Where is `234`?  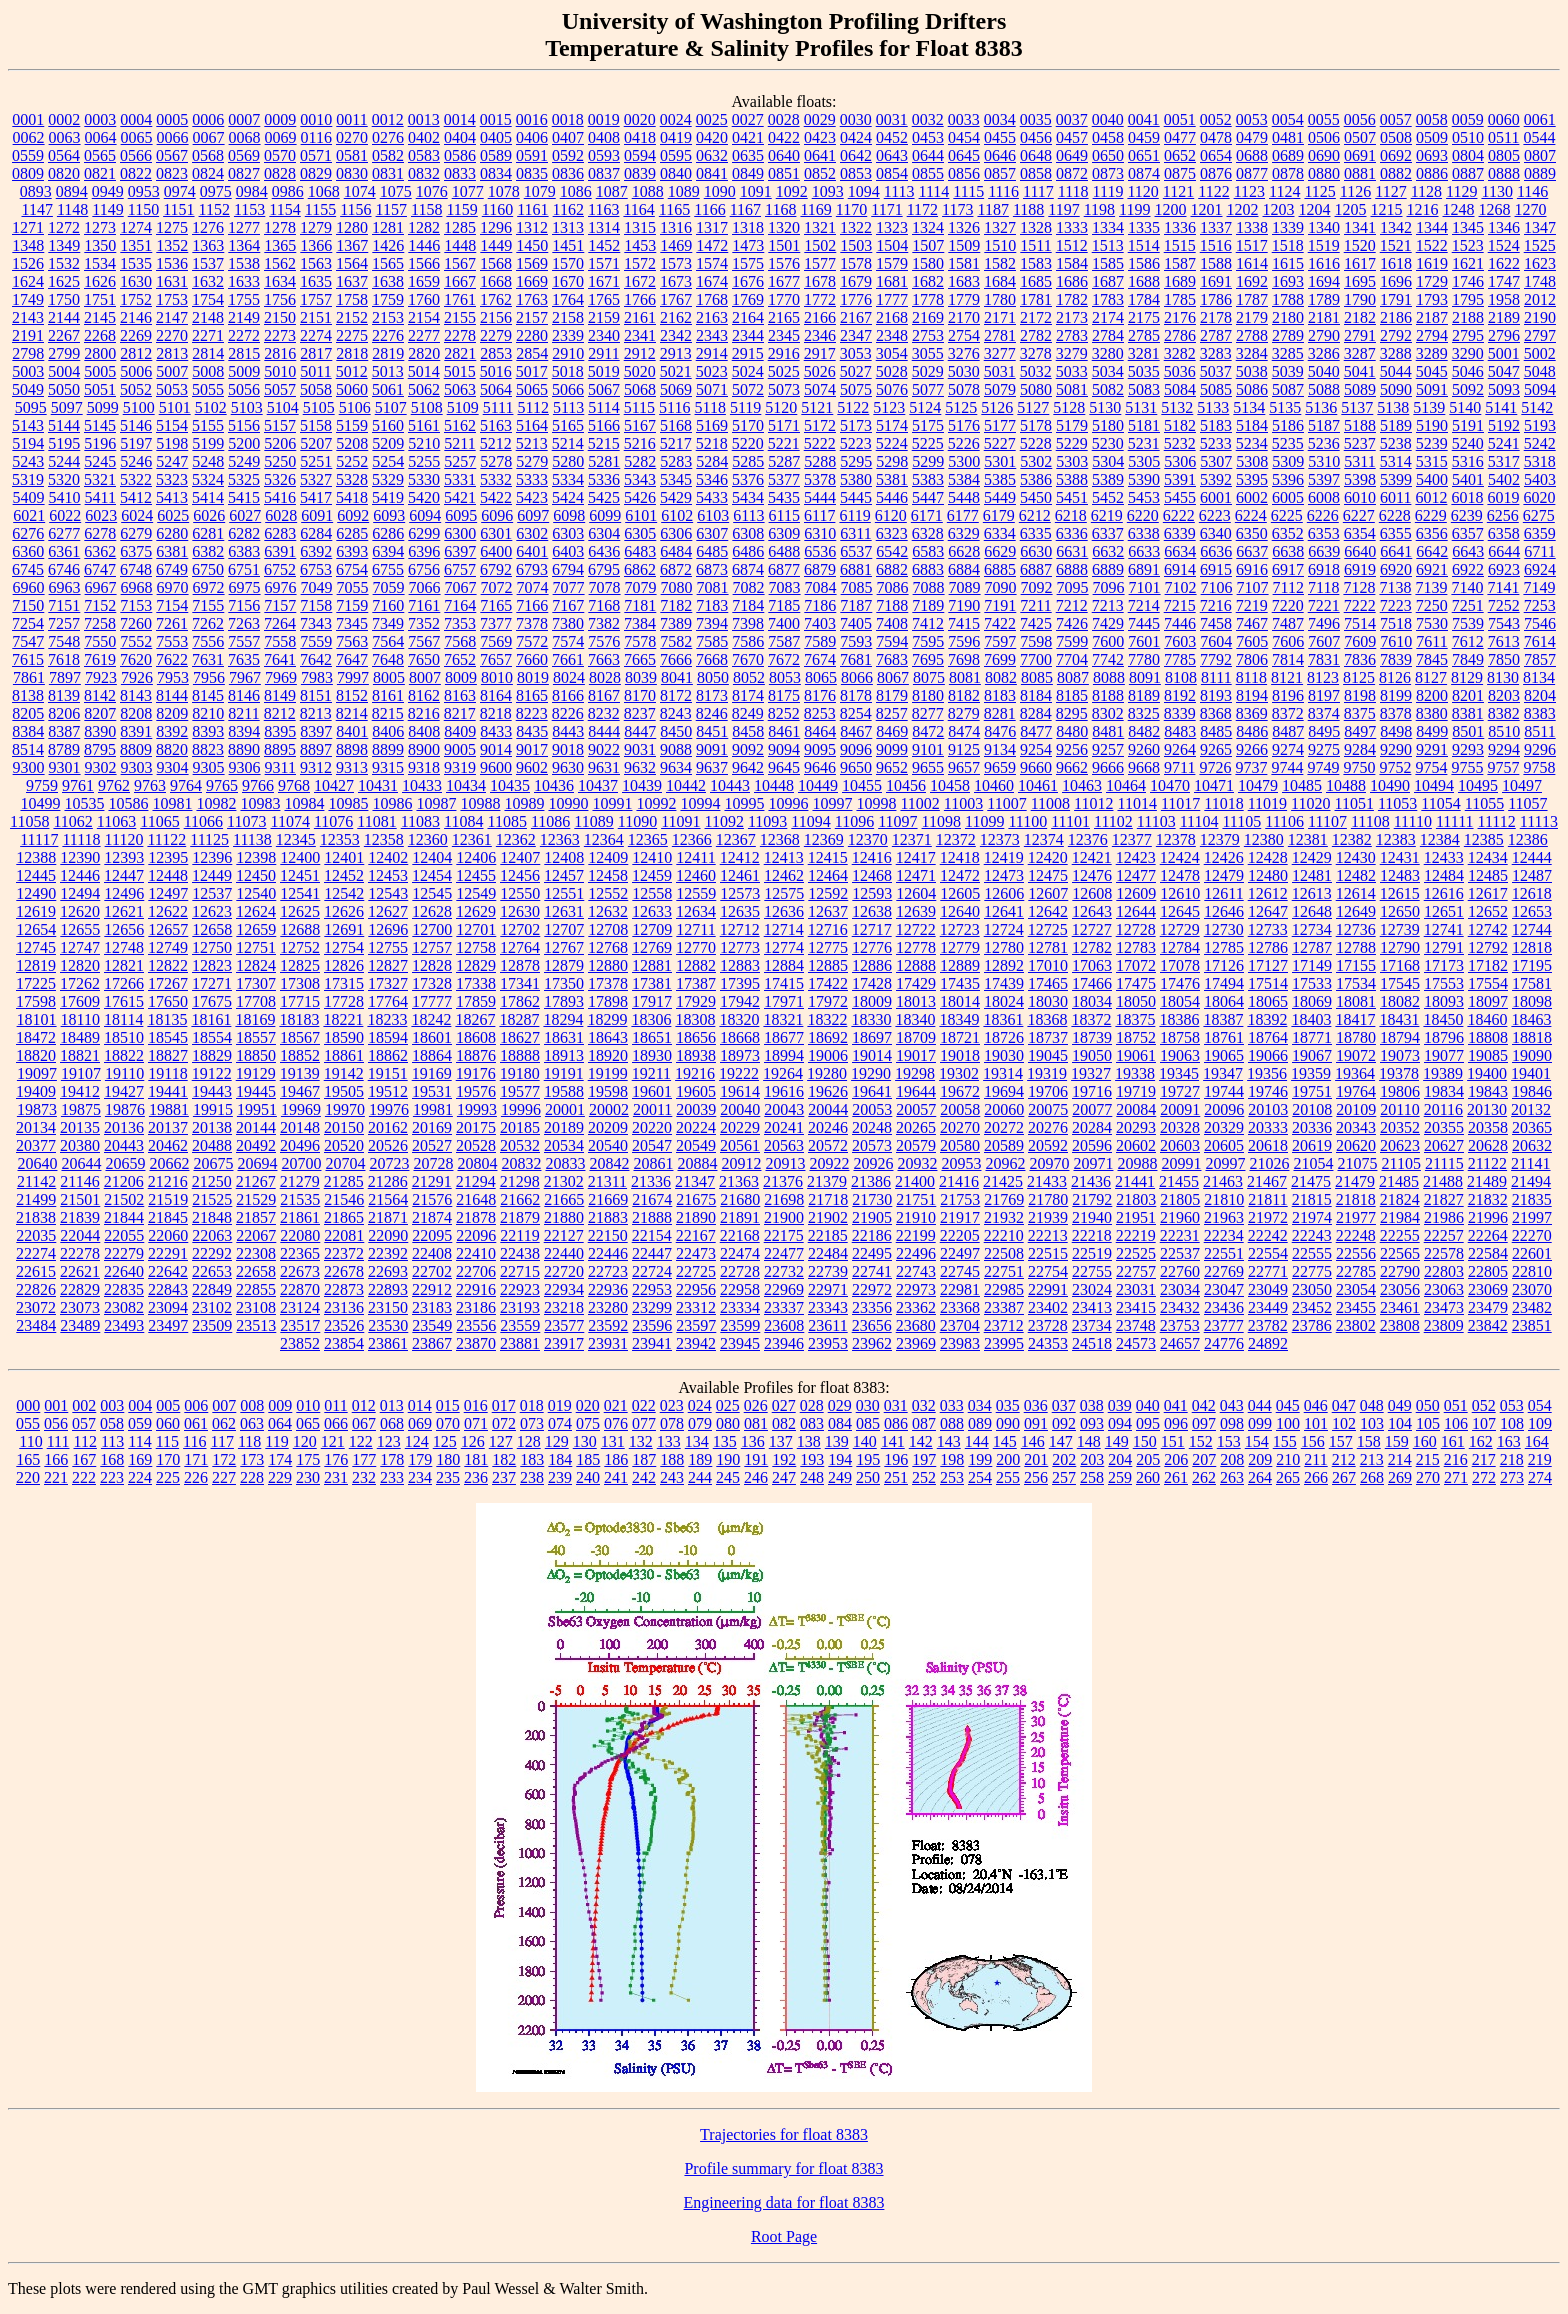
234 is located at coordinates (420, 1477).